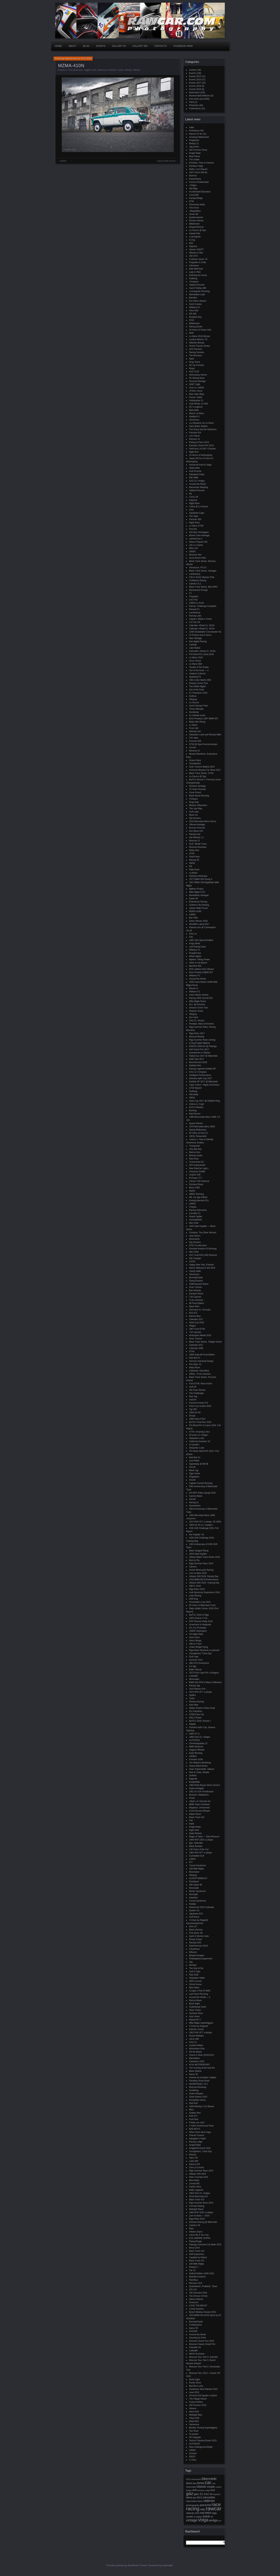  What do you see at coordinates (196, 342) in the screenshot?
I see `Siberian Beauty` at bounding box center [196, 342].